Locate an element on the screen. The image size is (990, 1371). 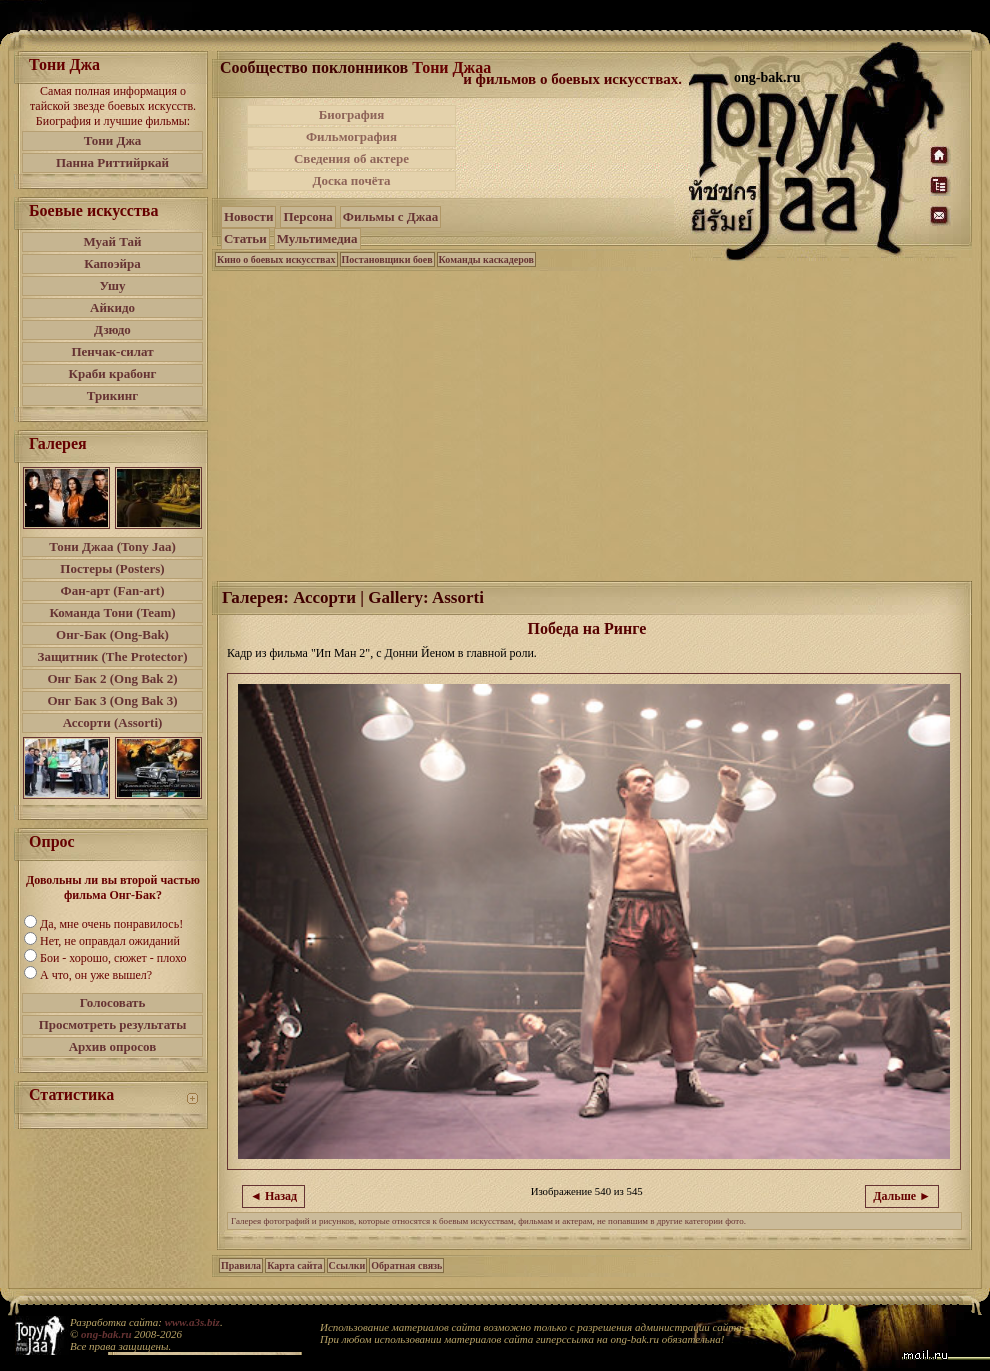
Статьи is located at coordinates (245, 238).